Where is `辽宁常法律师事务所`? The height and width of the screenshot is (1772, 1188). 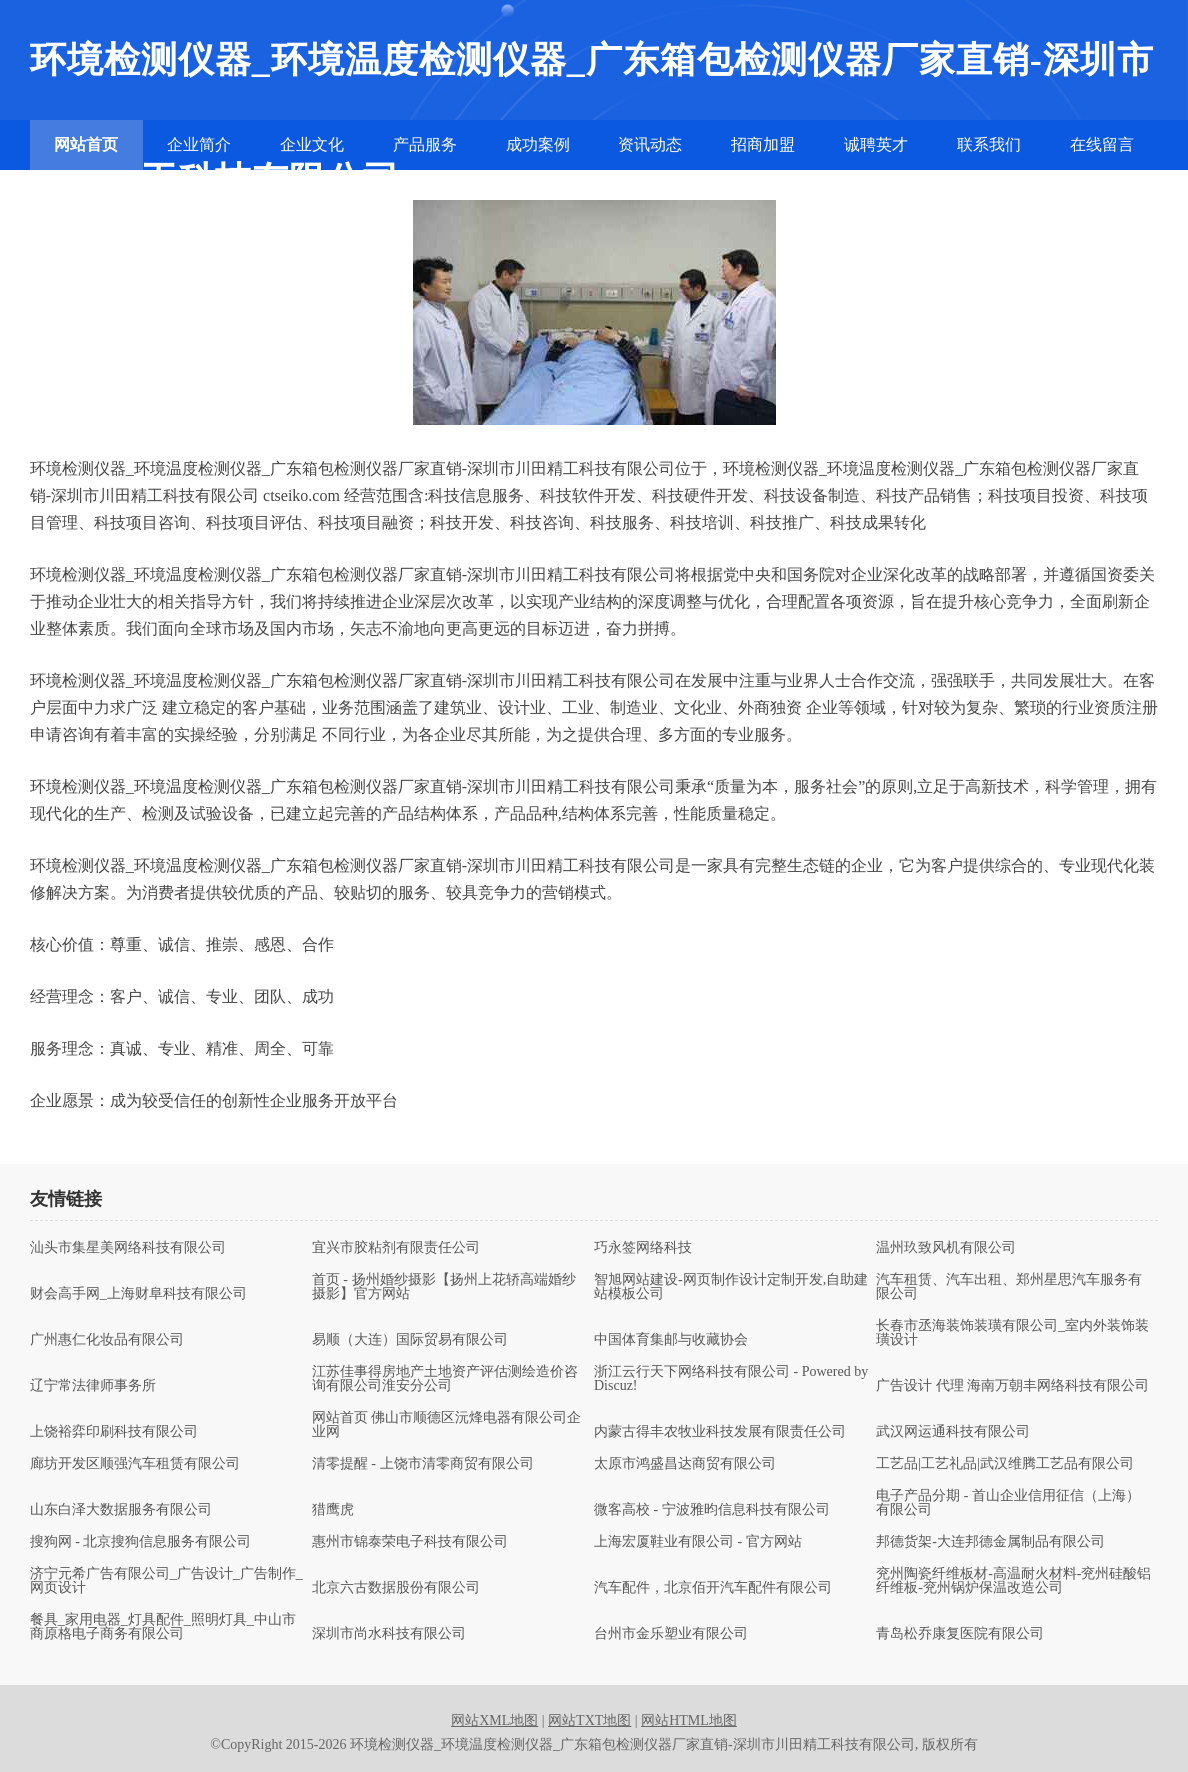 辽宁常法律师事务所 is located at coordinates (93, 1386).